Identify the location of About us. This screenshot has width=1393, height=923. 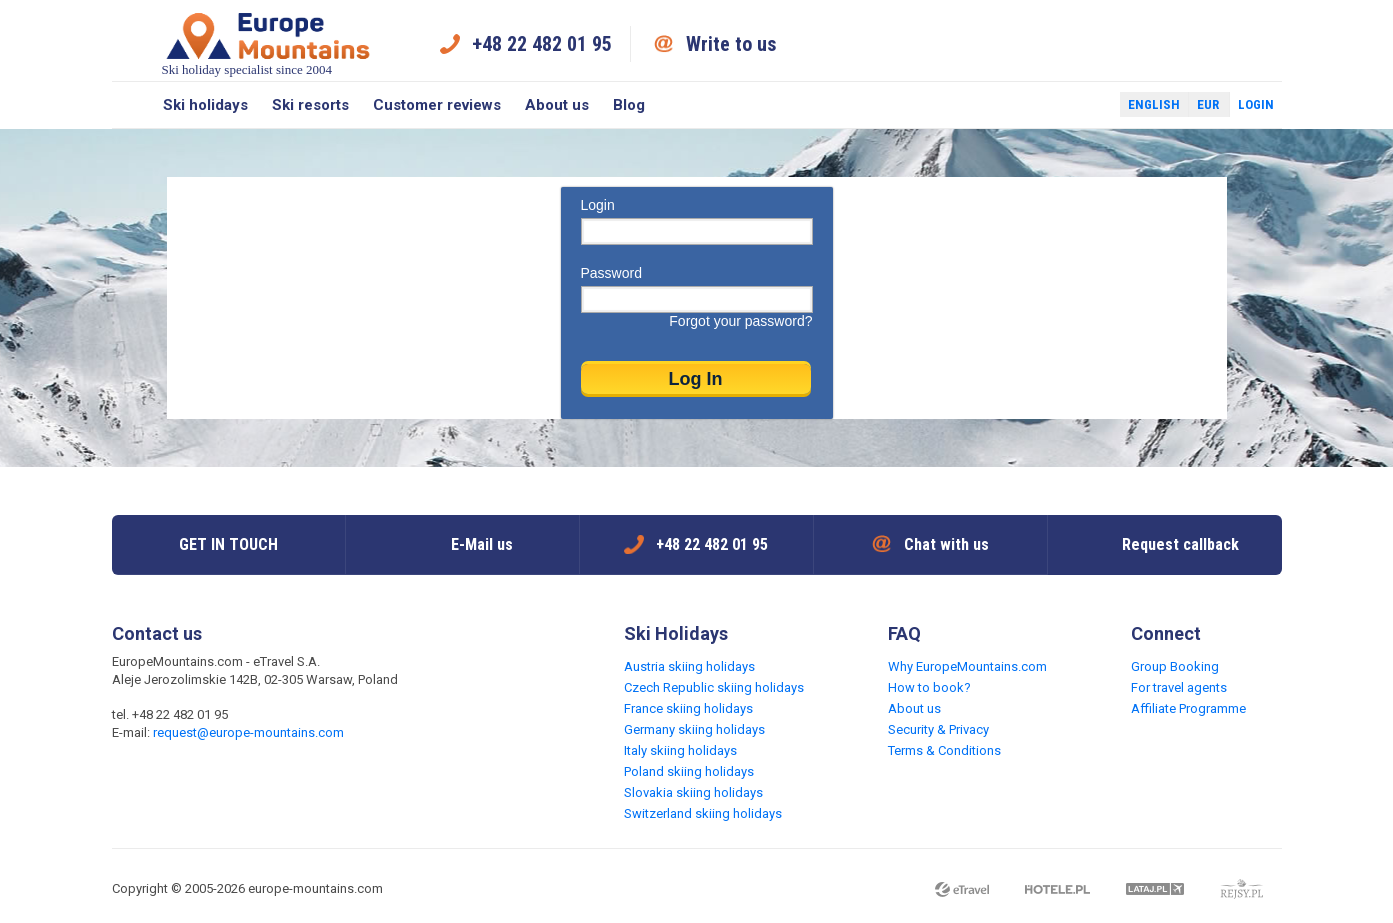
(557, 105).